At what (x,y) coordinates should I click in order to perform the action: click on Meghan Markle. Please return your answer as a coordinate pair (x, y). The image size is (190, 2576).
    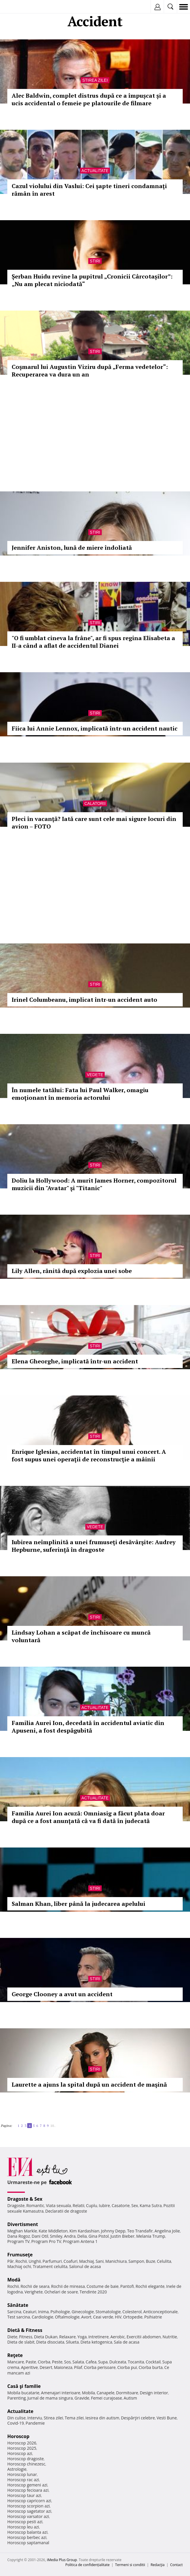
    Looking at the image, I should click on (22, 2231).